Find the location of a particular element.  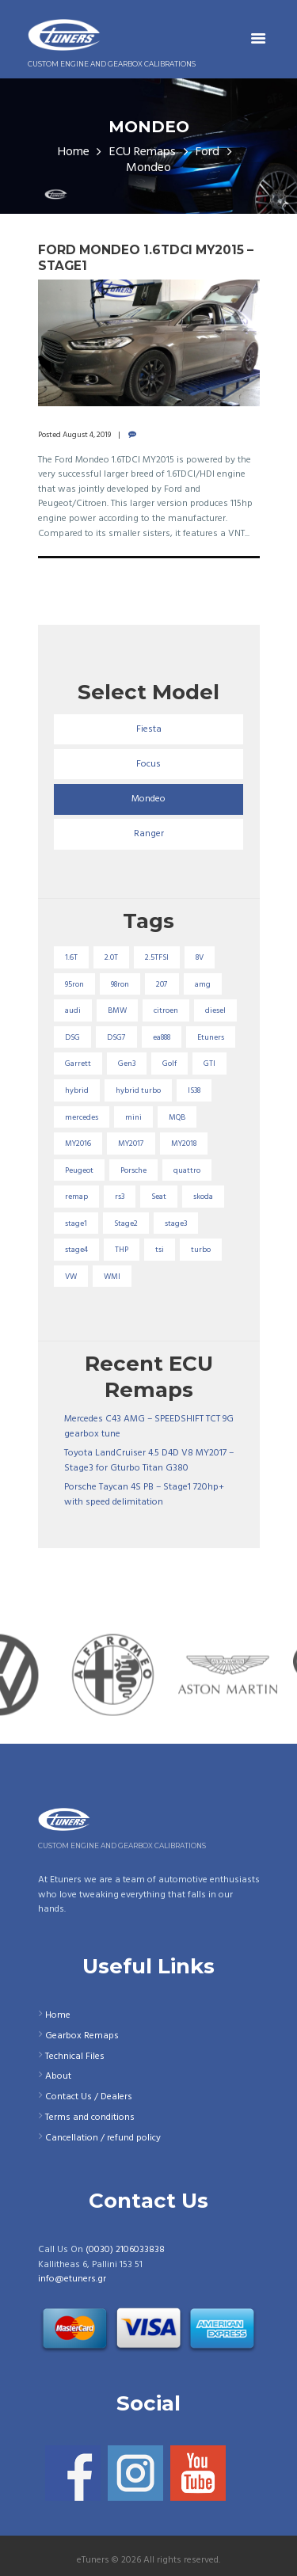

Toyota LandCruiser 4.5 D4D V8 MY2017 – Stage3 for Gturbo Titan G380 is located at coordinates (149, 1460).